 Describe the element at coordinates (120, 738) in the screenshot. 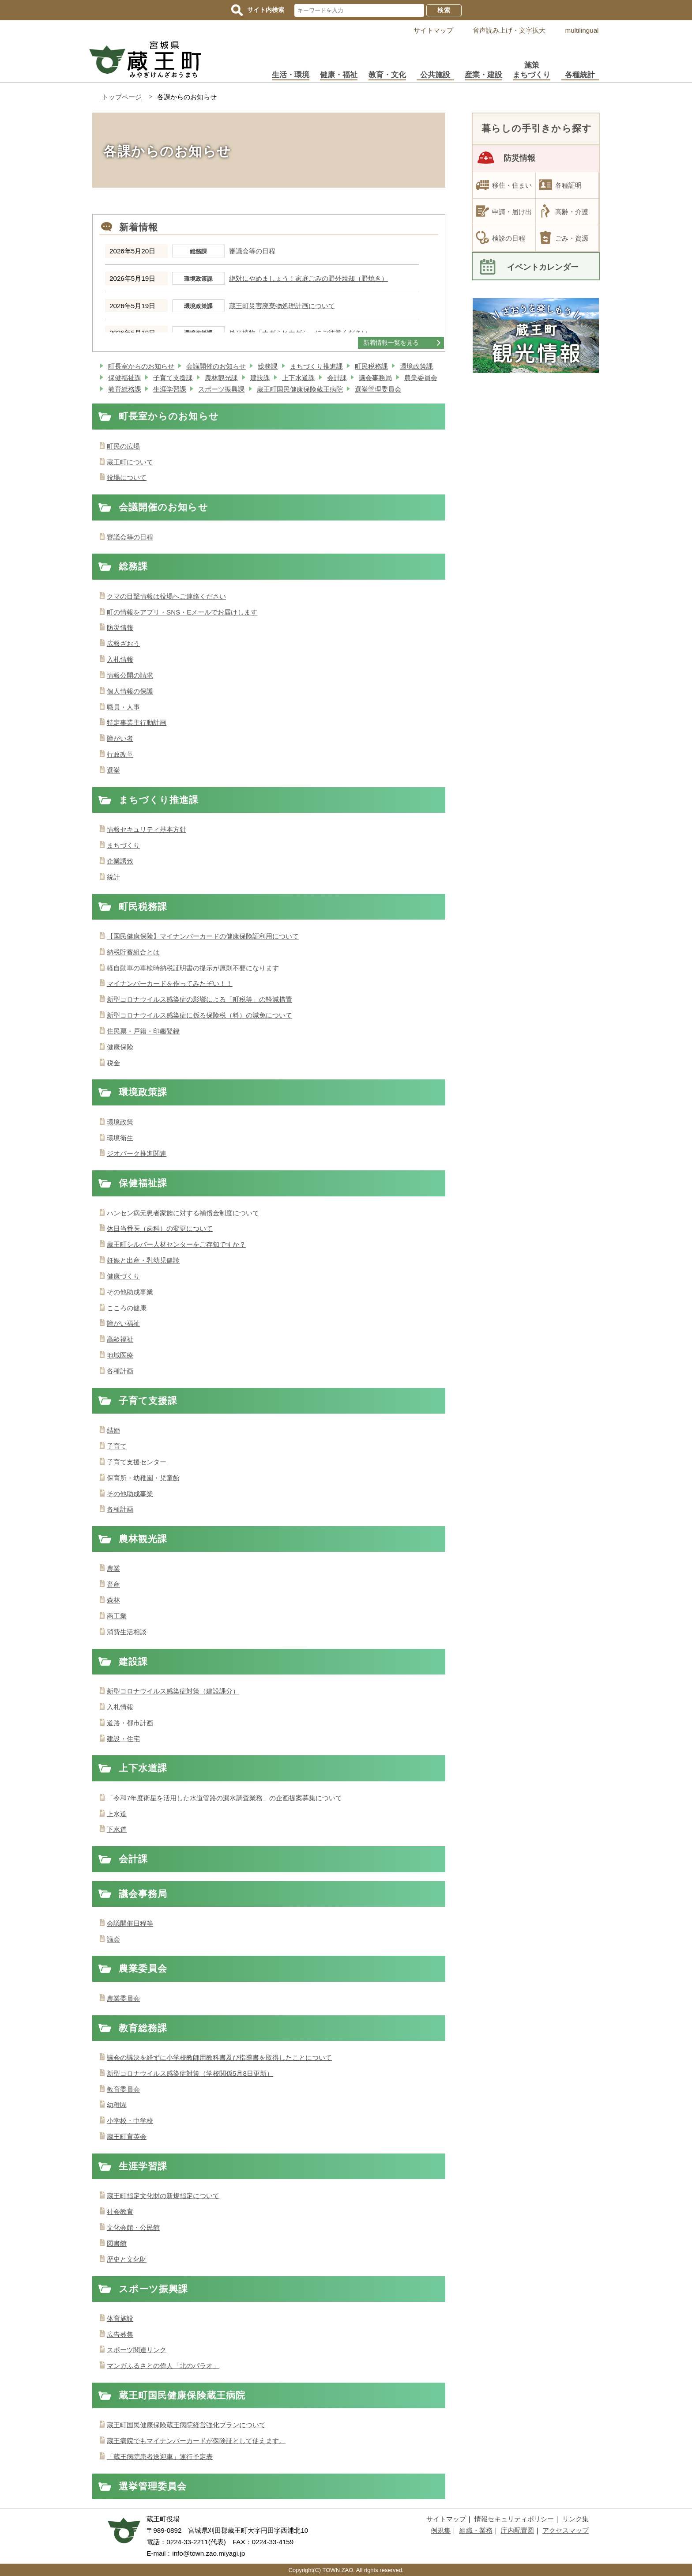

I see `障がい者` at that location.